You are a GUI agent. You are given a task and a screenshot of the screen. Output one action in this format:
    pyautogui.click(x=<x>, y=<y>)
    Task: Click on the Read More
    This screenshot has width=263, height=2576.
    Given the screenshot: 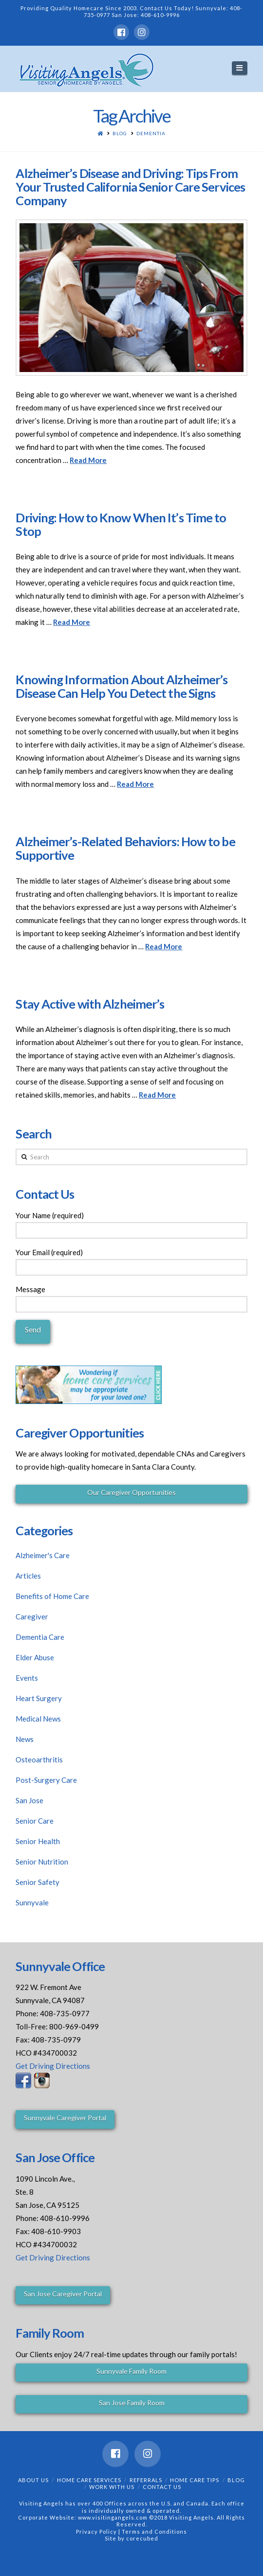 What is the action you would take?
    pyautogui.click(x=88, y=460)
    